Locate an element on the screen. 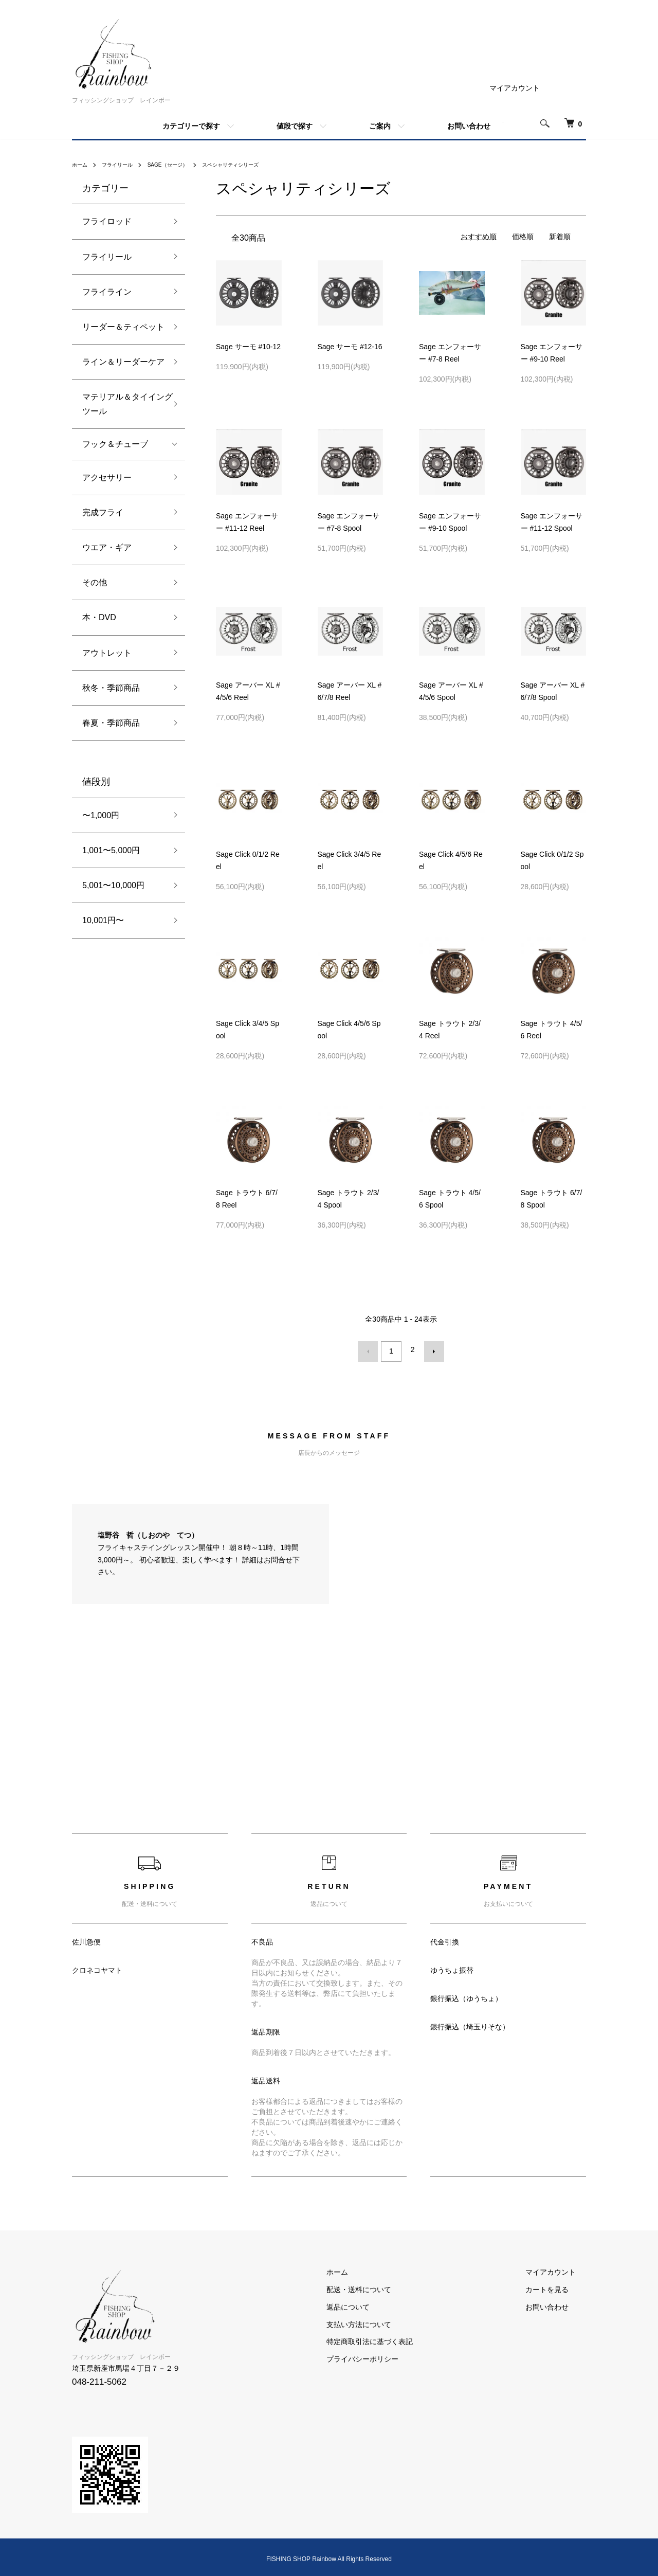 This screenshot has height=2576, width=658. 値段で探す is located at coordinates (295, 126).